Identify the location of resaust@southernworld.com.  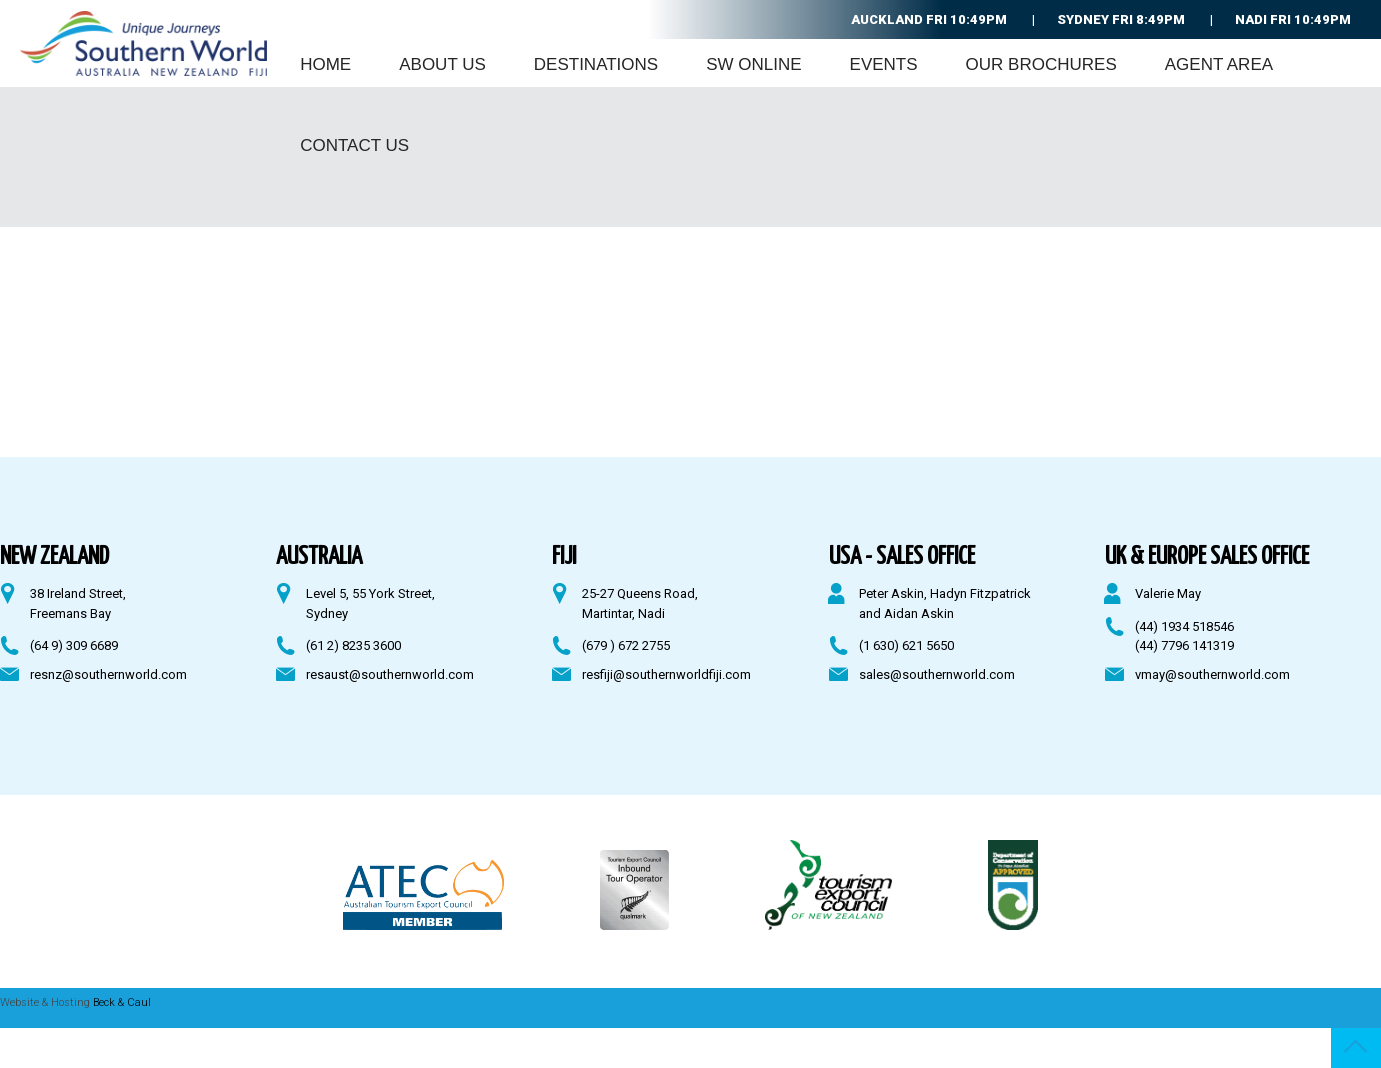
(390, 674).